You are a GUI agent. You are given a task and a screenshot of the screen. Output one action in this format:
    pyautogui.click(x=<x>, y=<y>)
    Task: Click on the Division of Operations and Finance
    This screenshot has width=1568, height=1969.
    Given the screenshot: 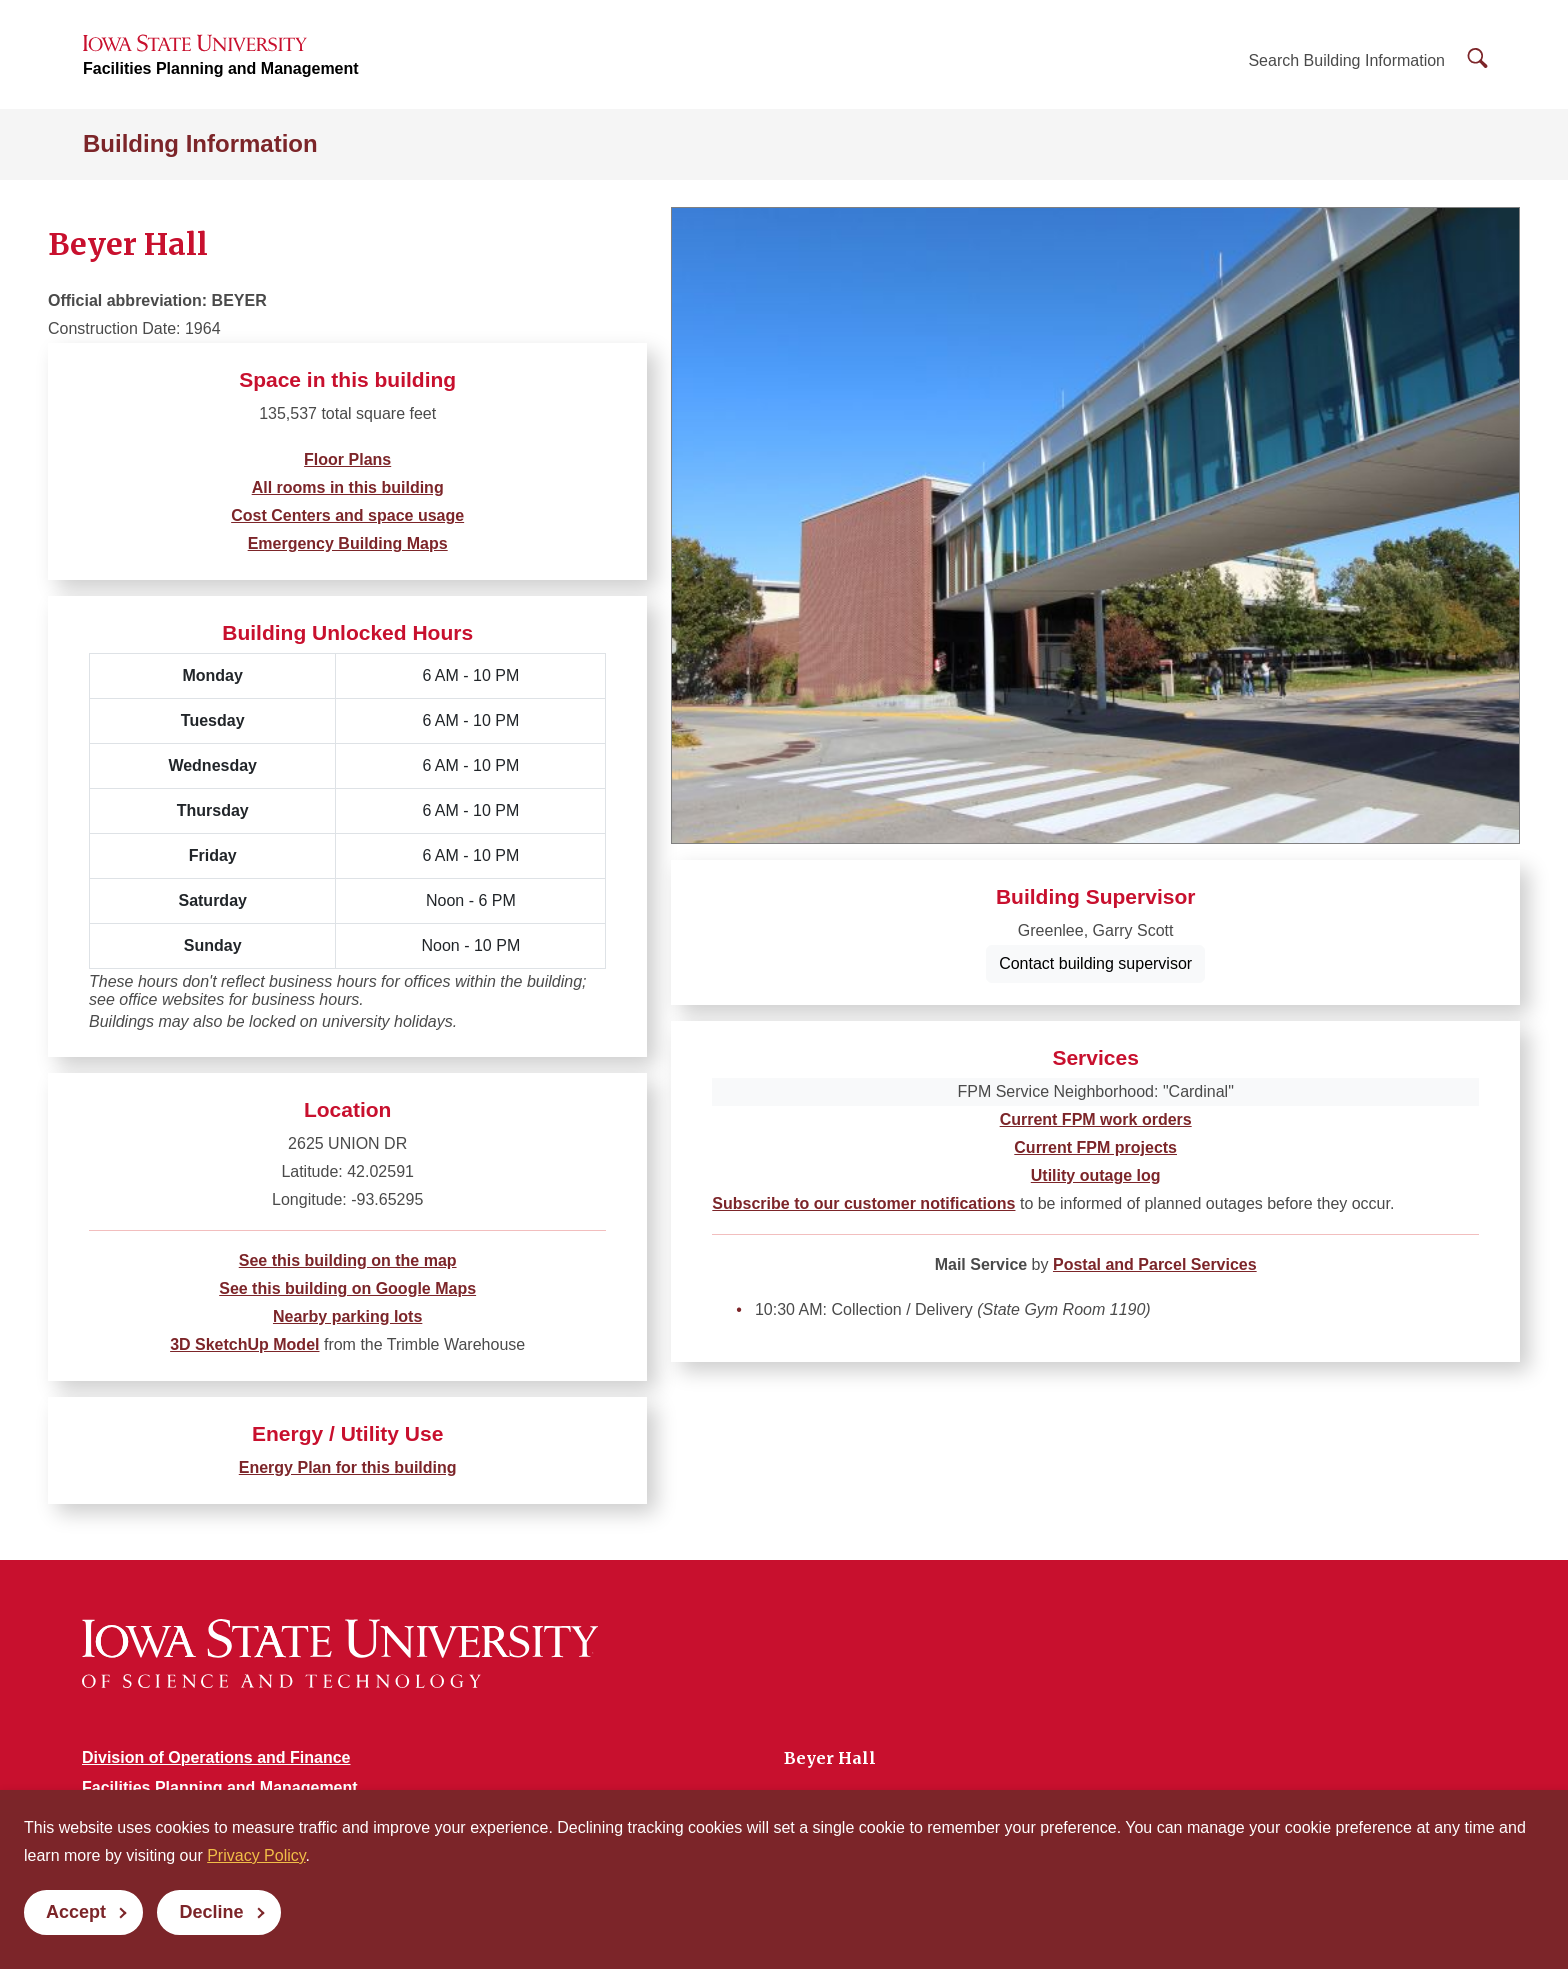 What is the action you would take?
    pyautogui.click(x=216, y=1757)
    